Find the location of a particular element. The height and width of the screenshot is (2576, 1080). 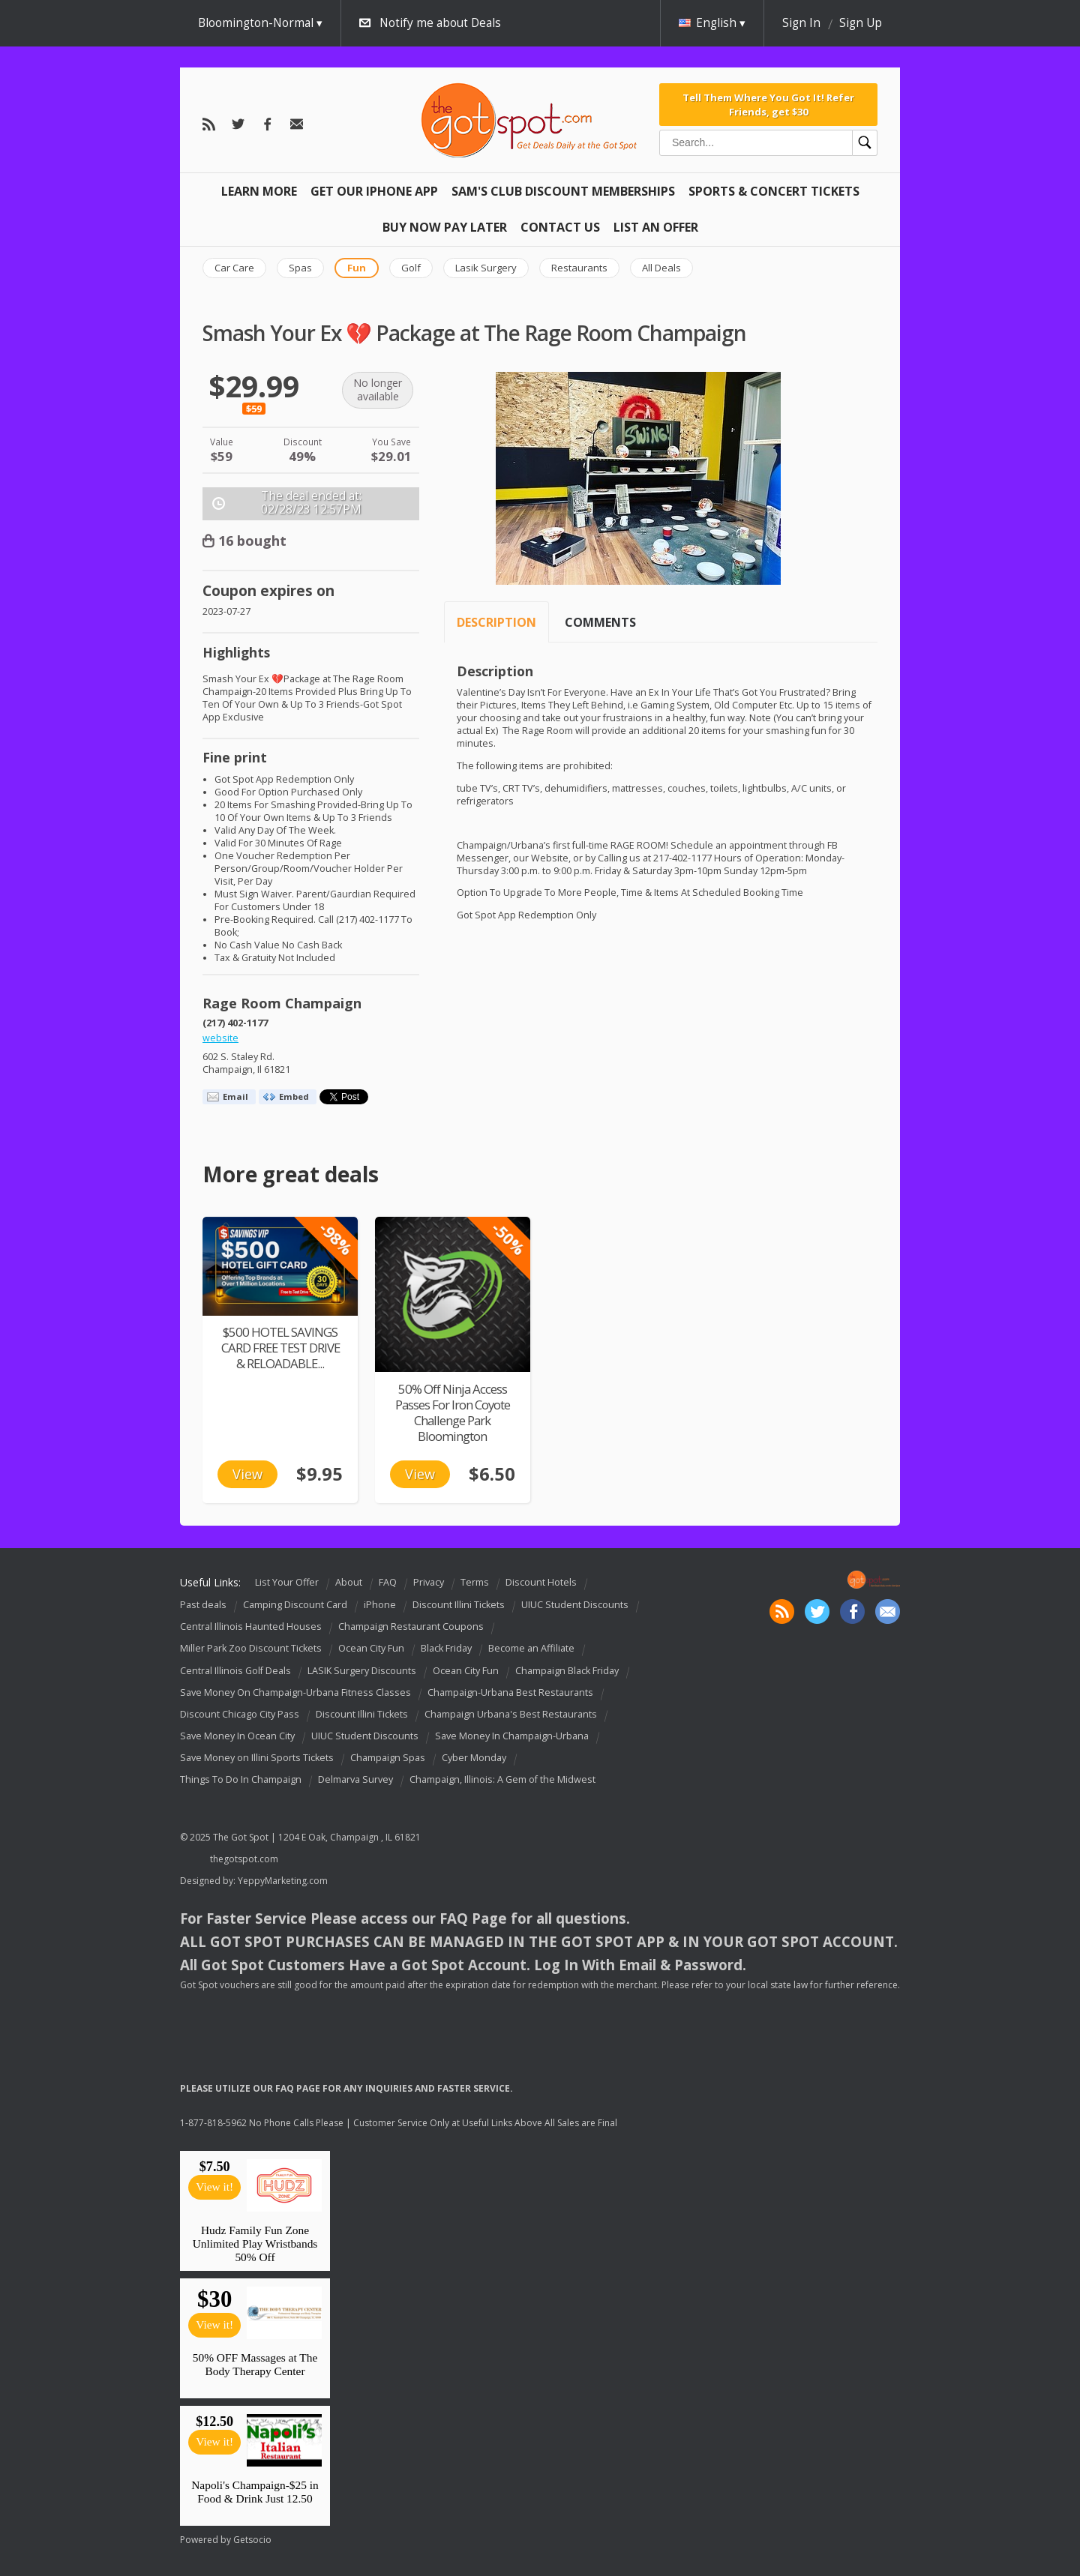

Save Money In Champaign-Urbana is located at coordinates (512, 1736).